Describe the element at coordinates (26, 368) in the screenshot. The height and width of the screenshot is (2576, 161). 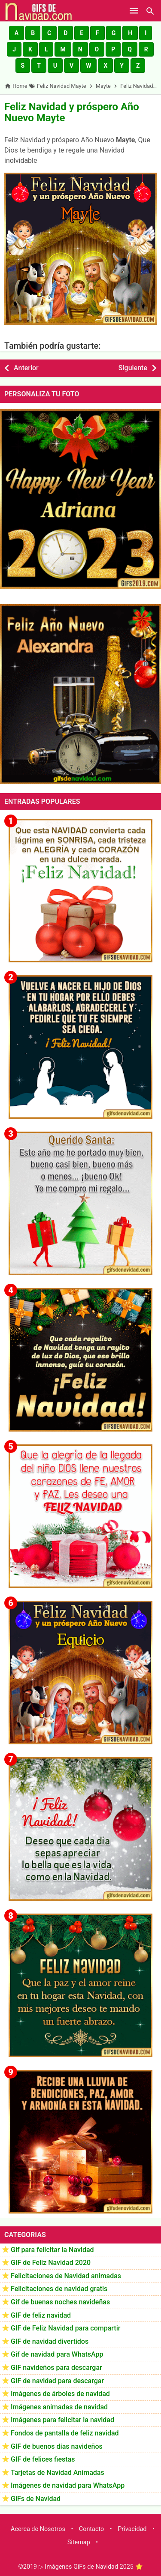
I see `Anterior` at that location.